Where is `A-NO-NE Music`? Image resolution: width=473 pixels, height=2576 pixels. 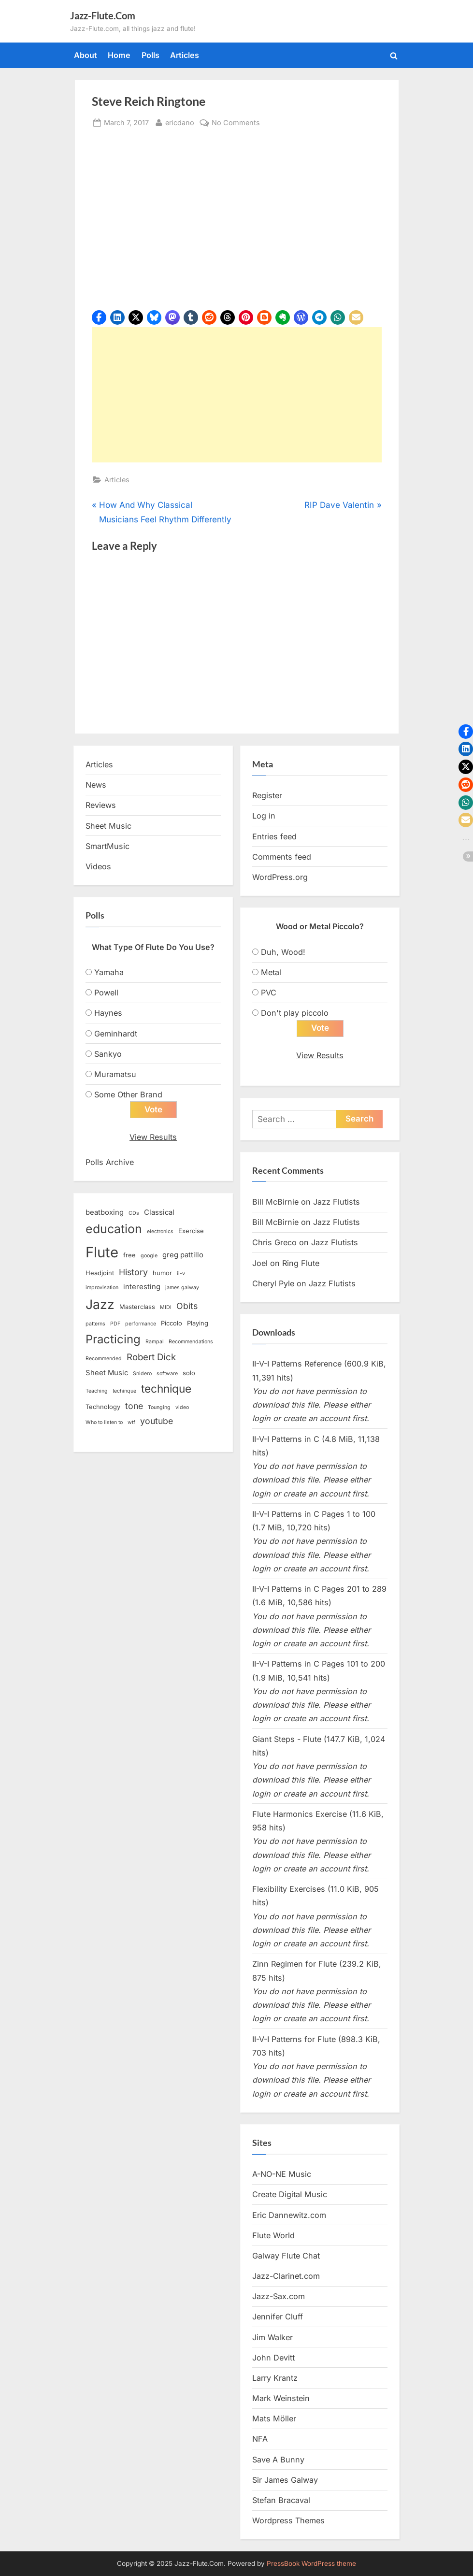
A-NO-NE Music is located at coordinates (281, 2174).